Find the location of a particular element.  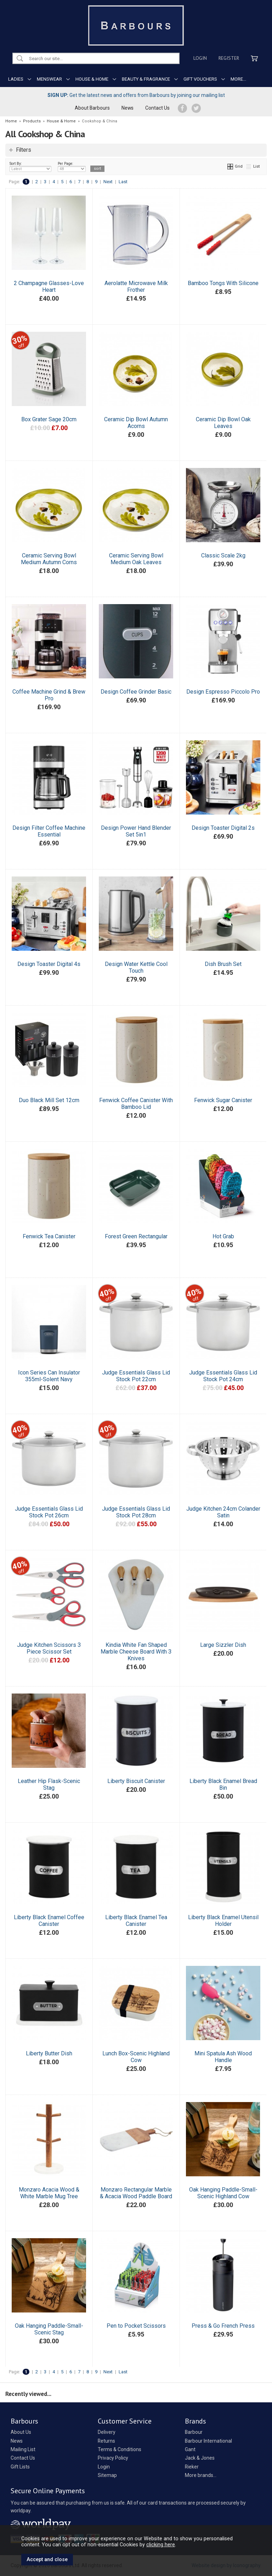

Bamboo Tongs With Silicone is located at coordinates (223, 283).